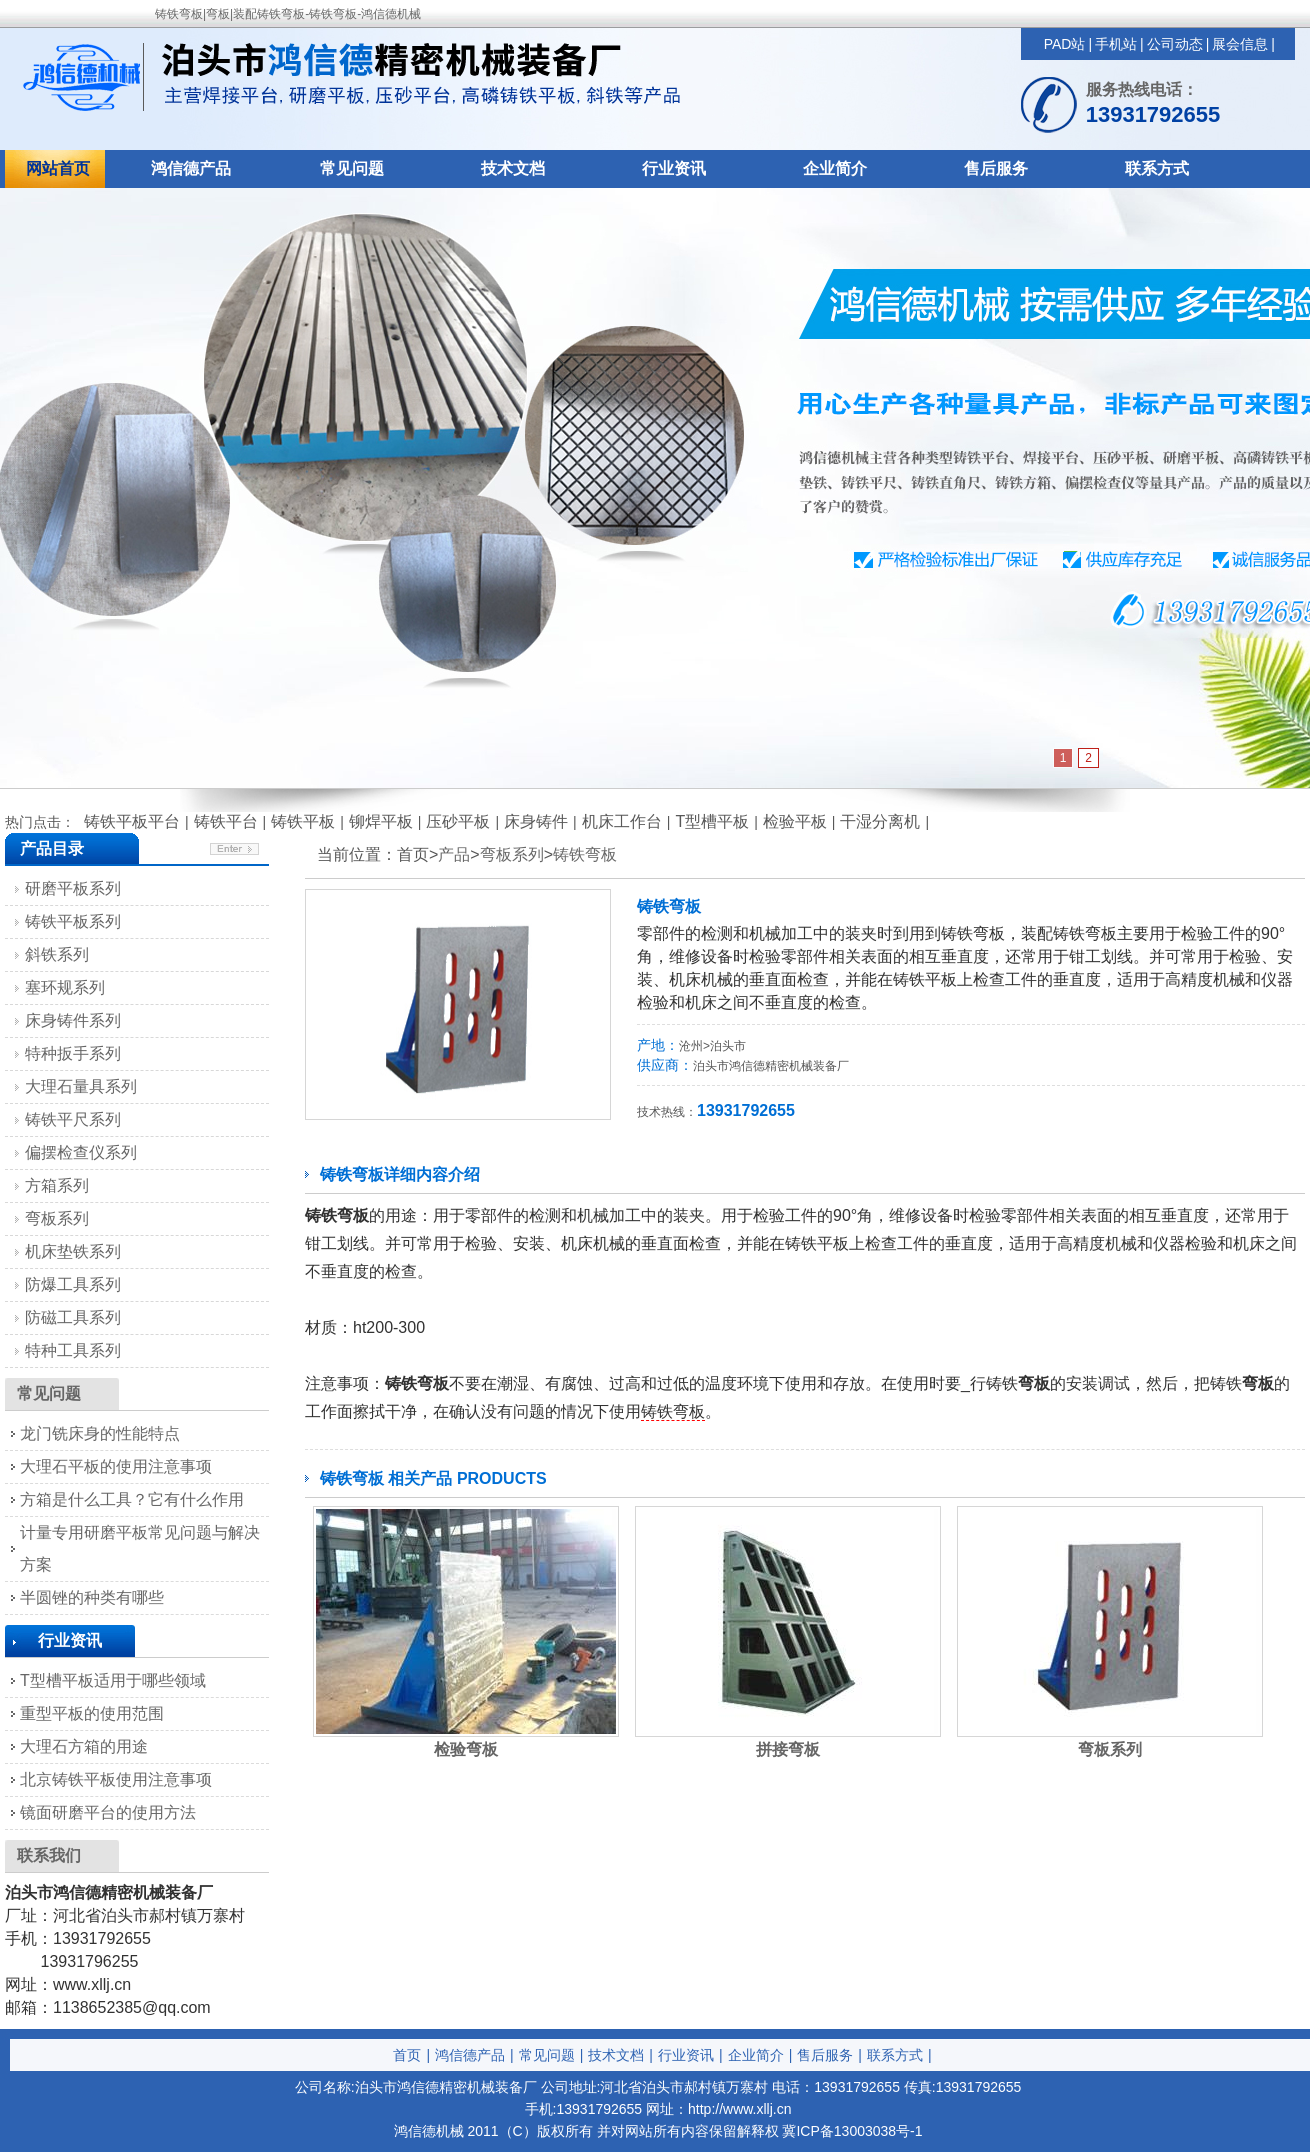  What do you see at coordinates (381, 821) in the screenshot?
I see `铆焊平板` at bounding box center [381, 821].